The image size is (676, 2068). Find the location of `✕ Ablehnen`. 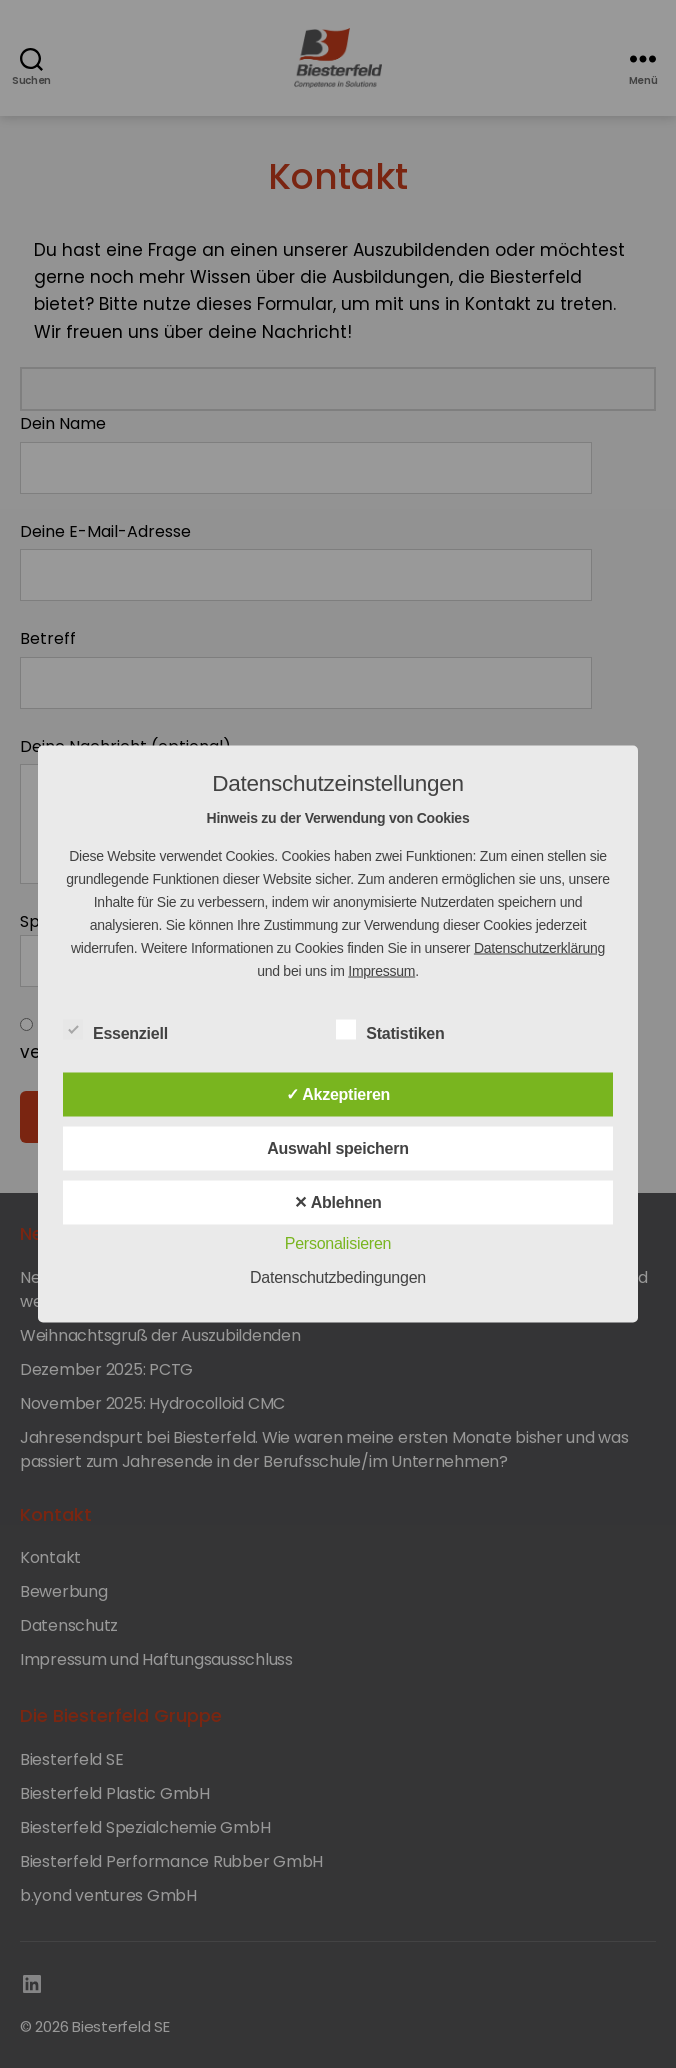

✕ Ablehnen is located at coordinates (337, 1202).